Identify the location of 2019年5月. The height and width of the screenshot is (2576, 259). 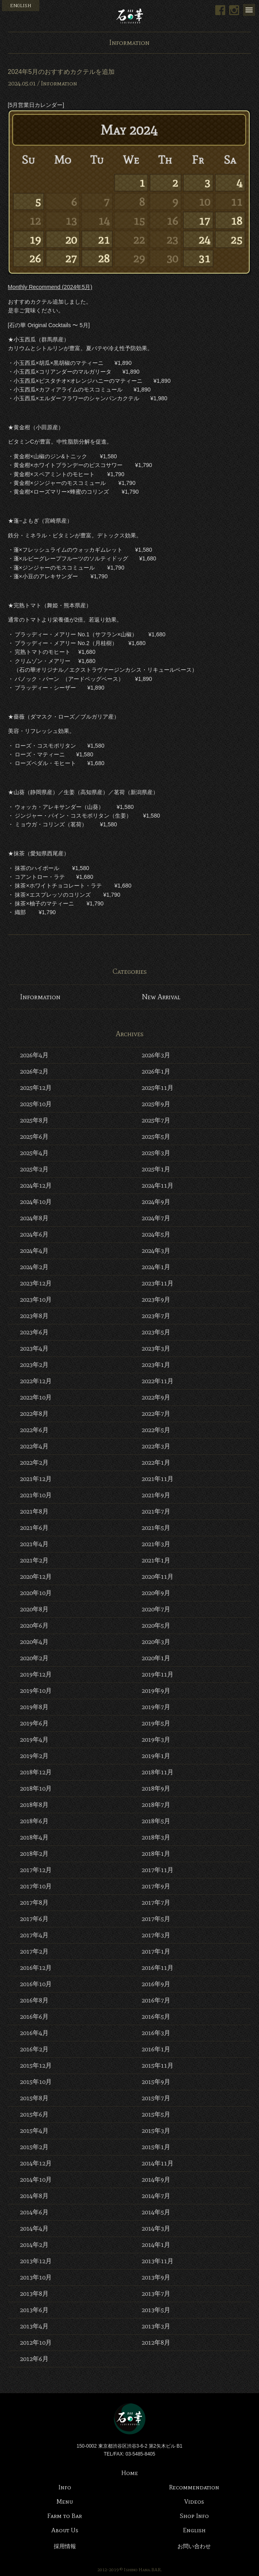
(156, 1723).